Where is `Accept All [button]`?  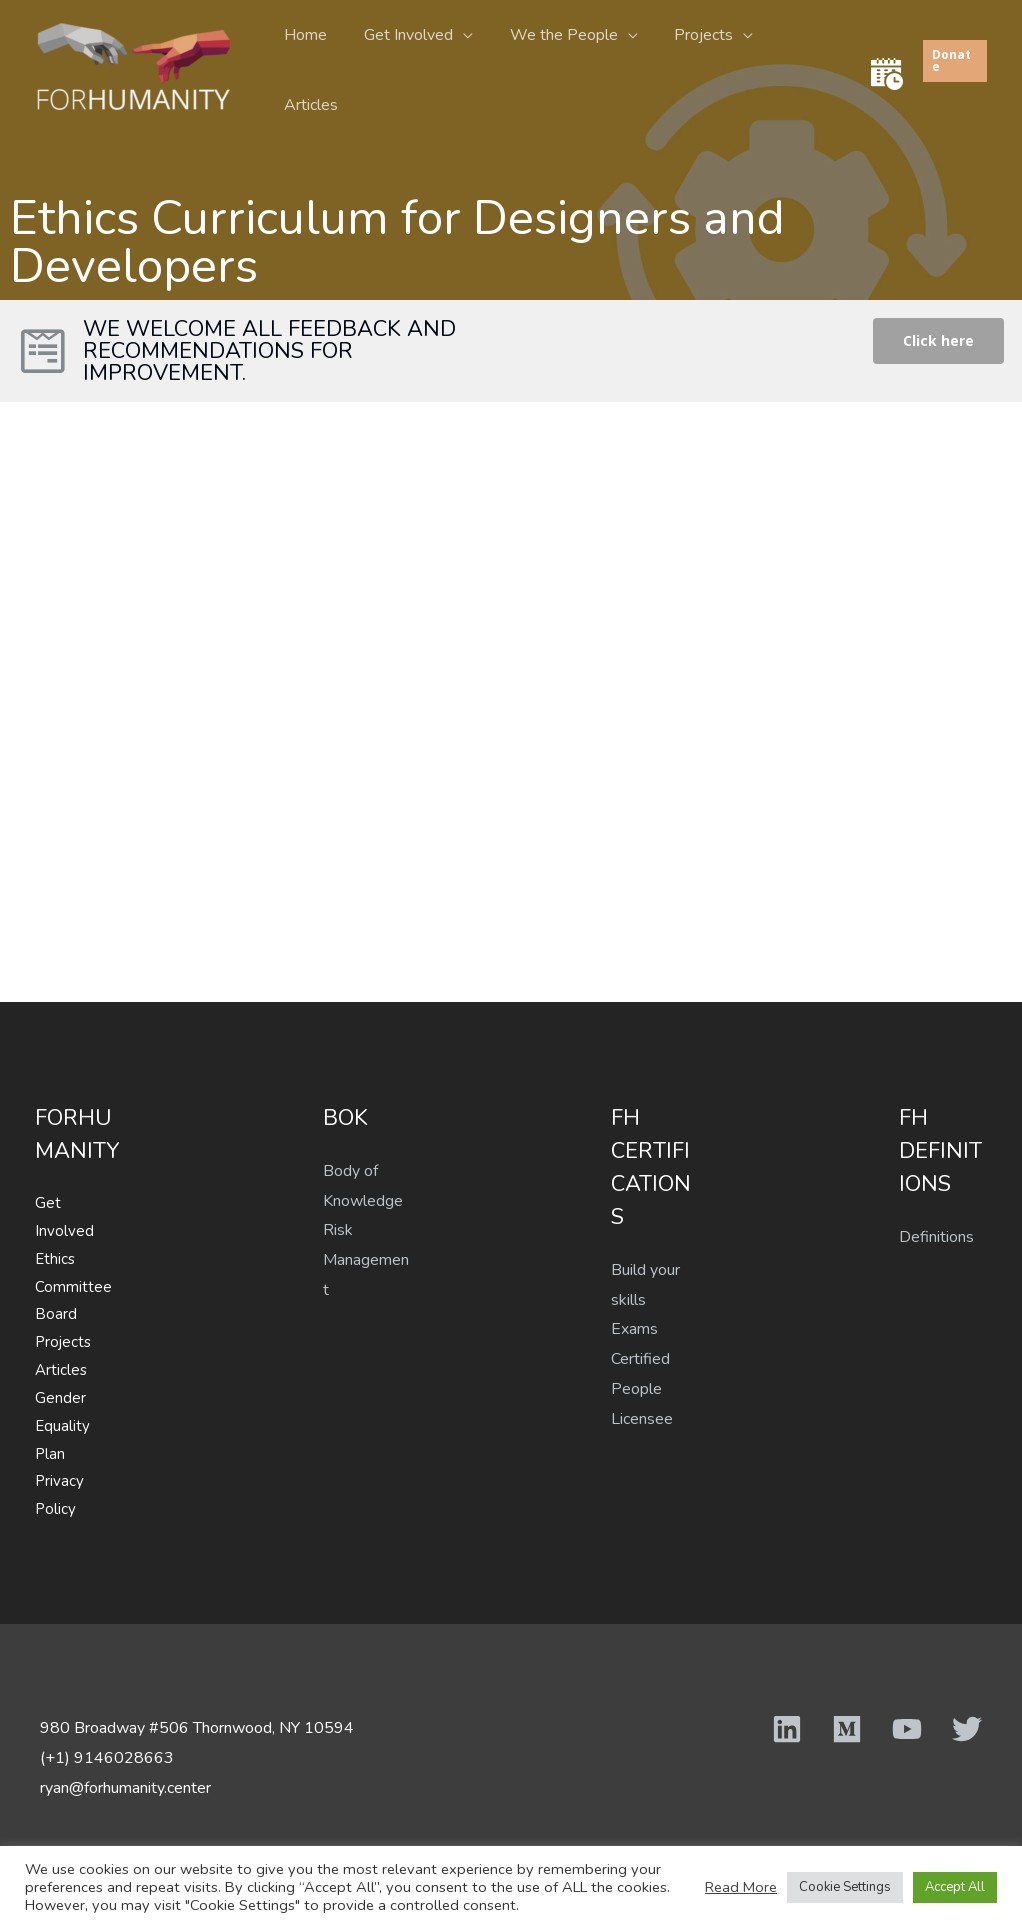 Accept All [button] is located at coordinates (955, 1887).